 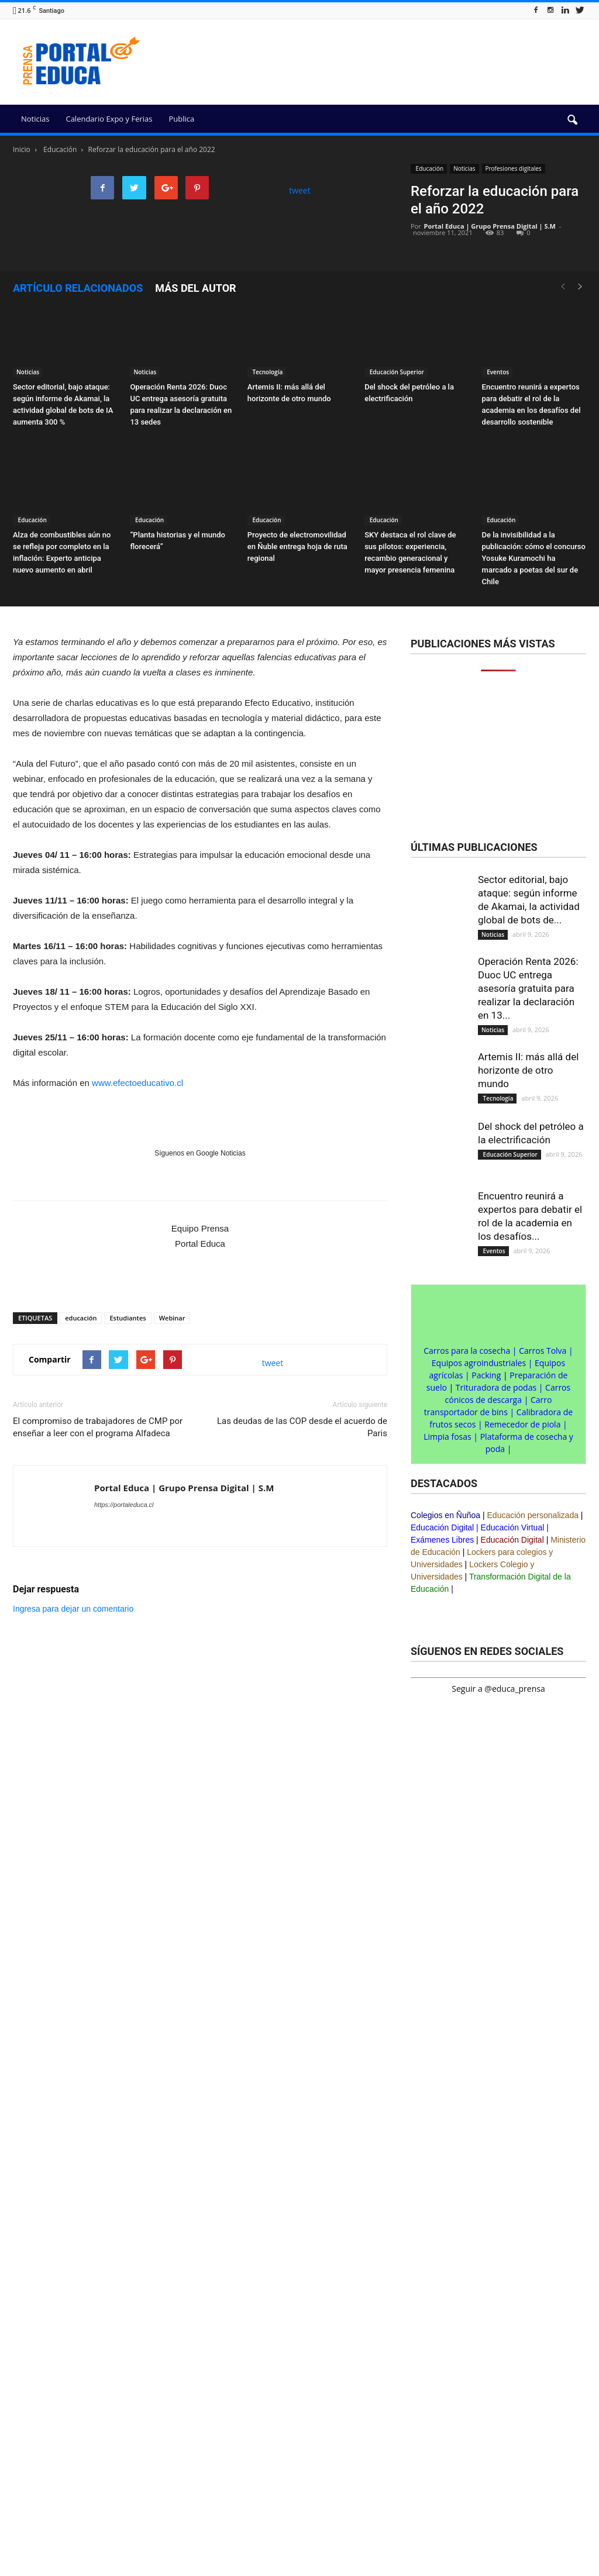 I want to click on De la invisibilidad a la publicación: cómo el concurso Yosuke Kuramochi ha marcado a poetas del sur de Chile, so click(x=534, y=558).